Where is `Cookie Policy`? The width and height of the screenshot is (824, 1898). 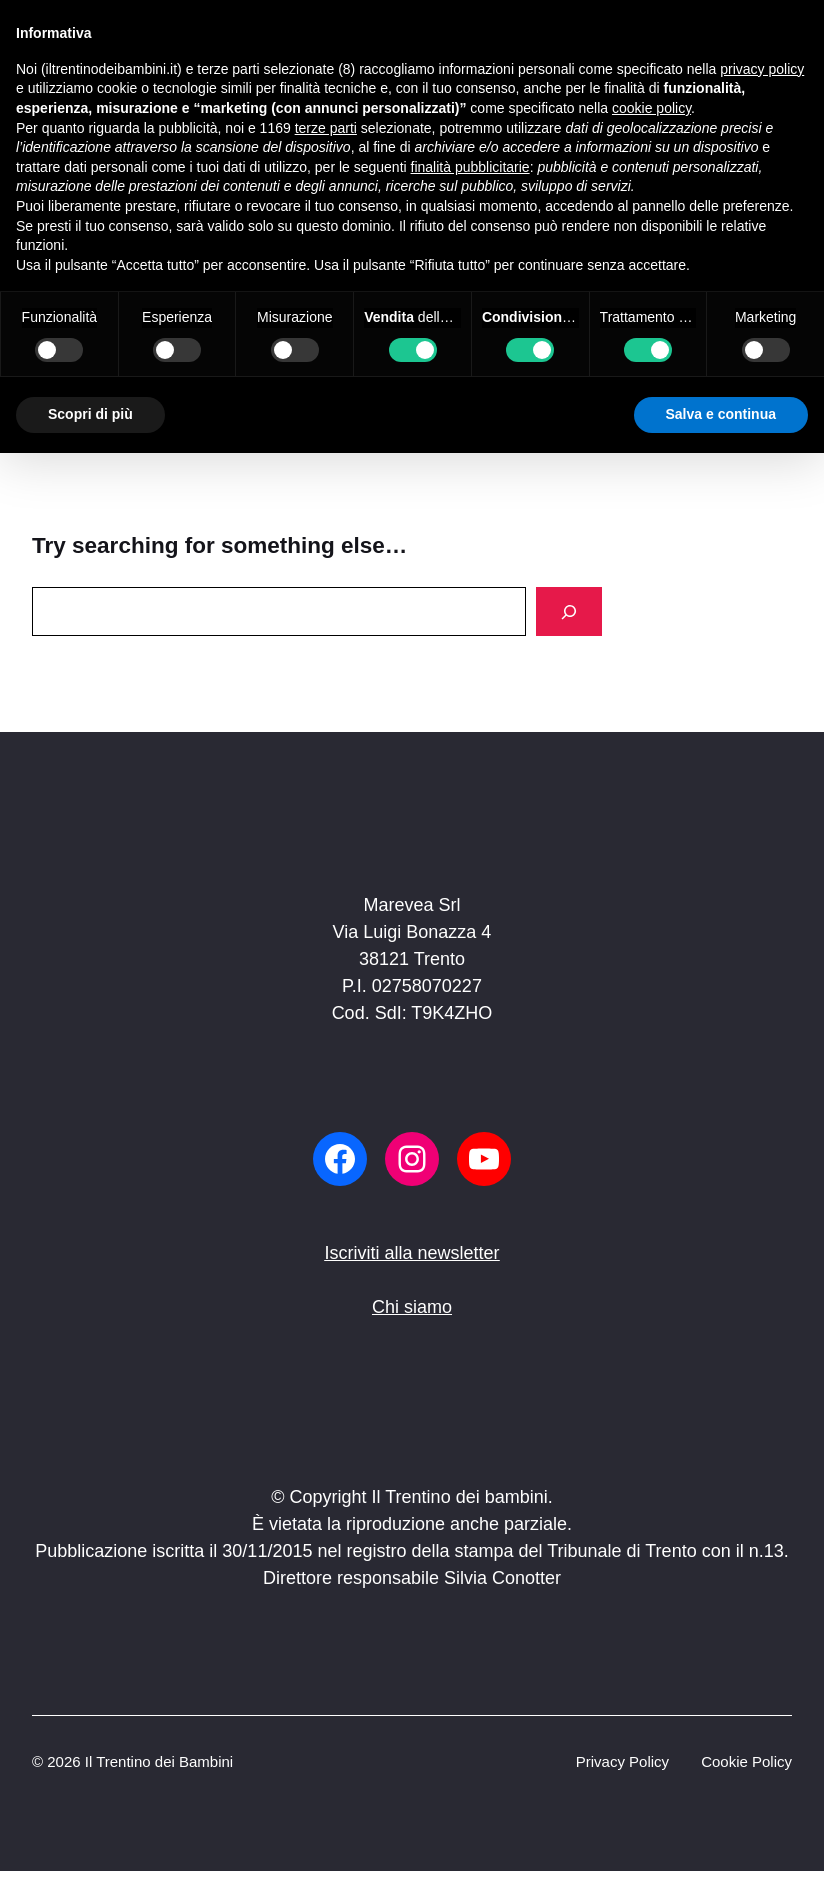 Cookie Policy is located at coordinates (746, 1761).